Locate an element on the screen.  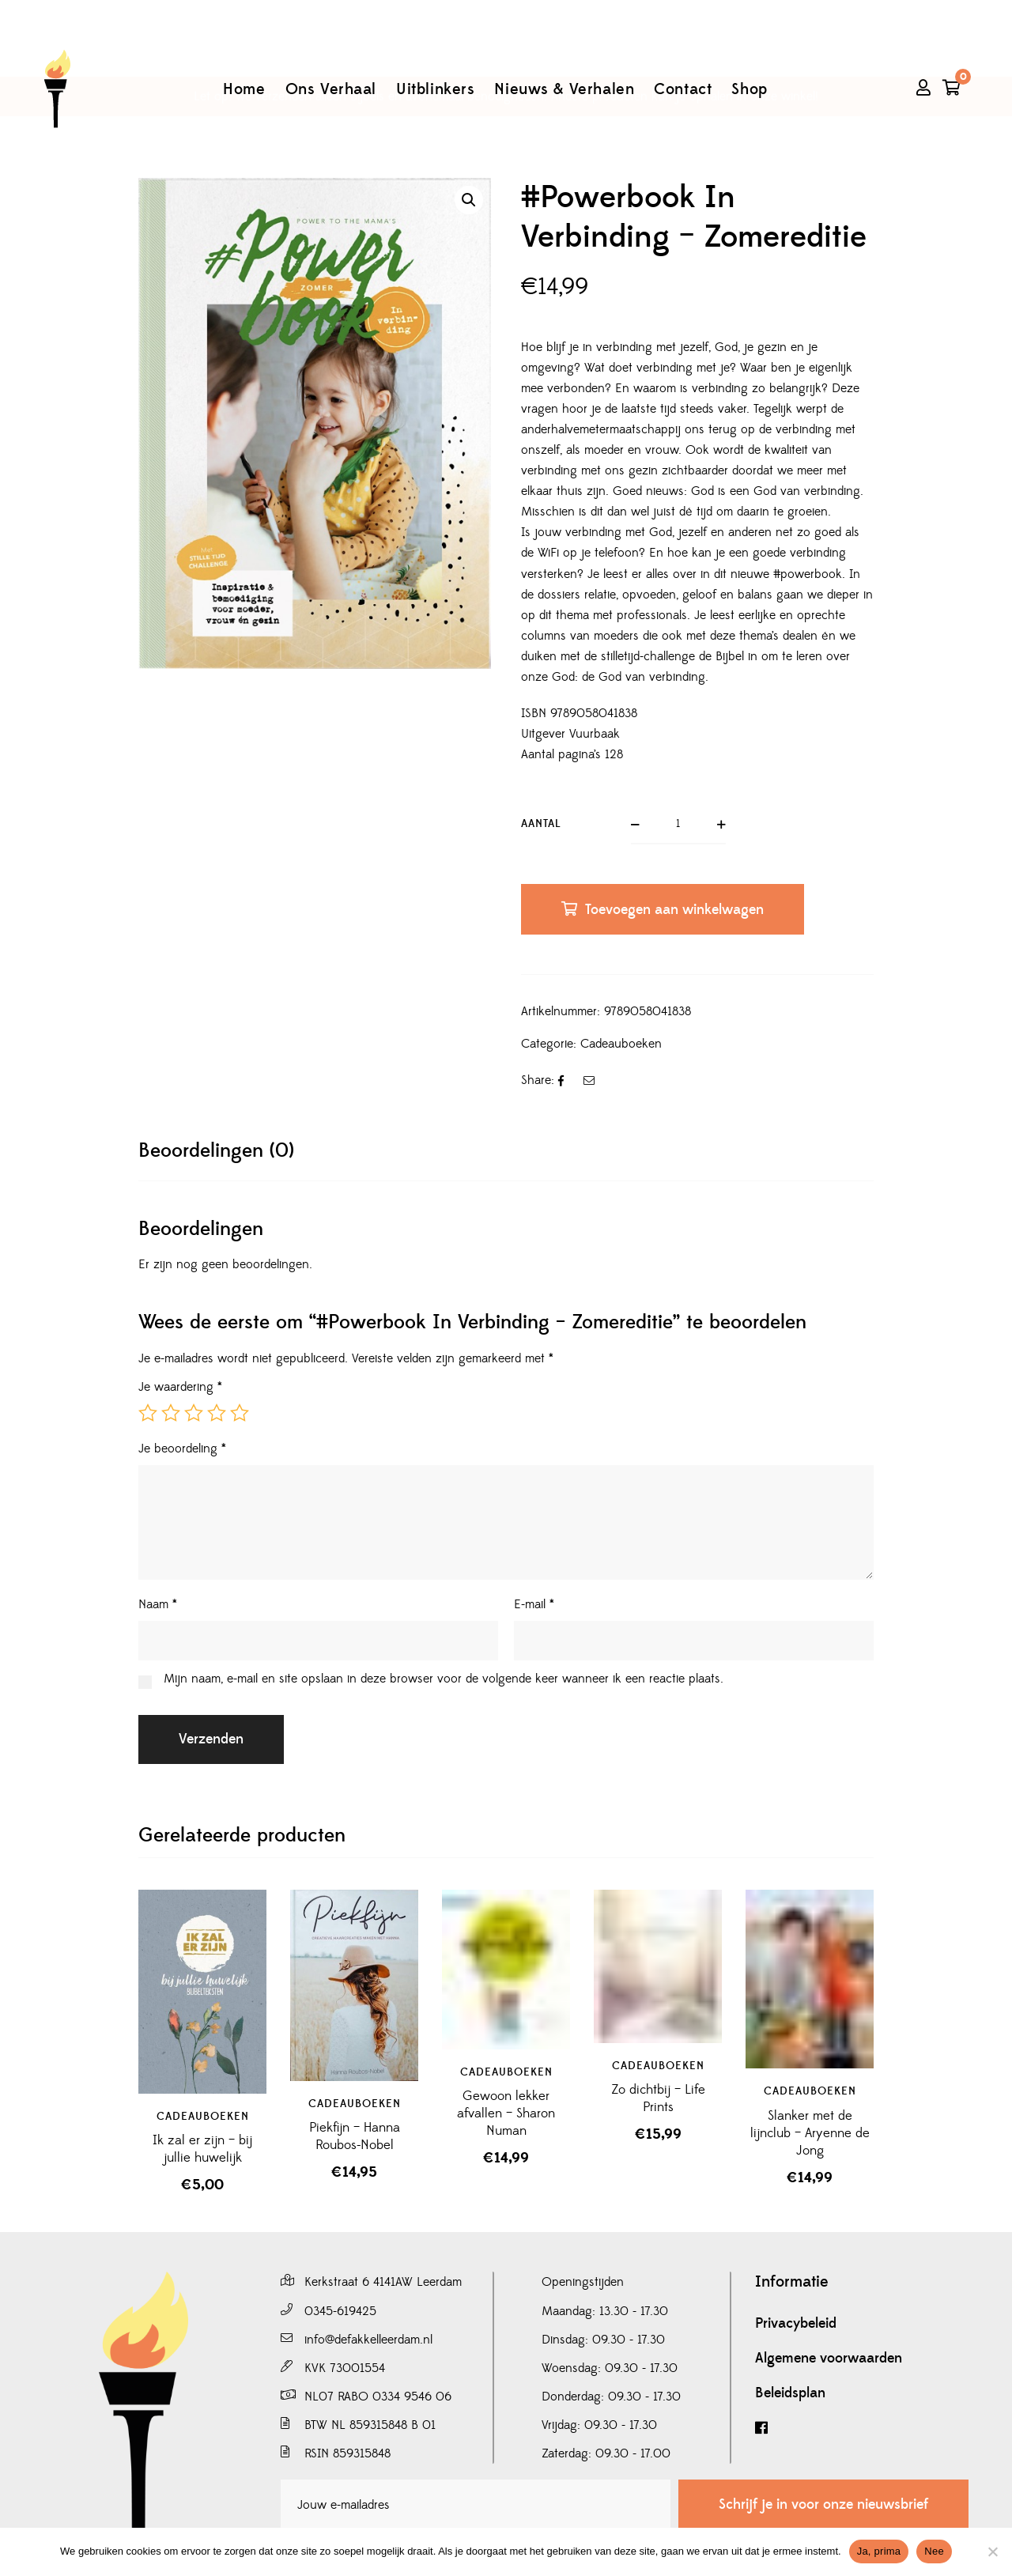
Naam is located at coordinates (157, 1604).